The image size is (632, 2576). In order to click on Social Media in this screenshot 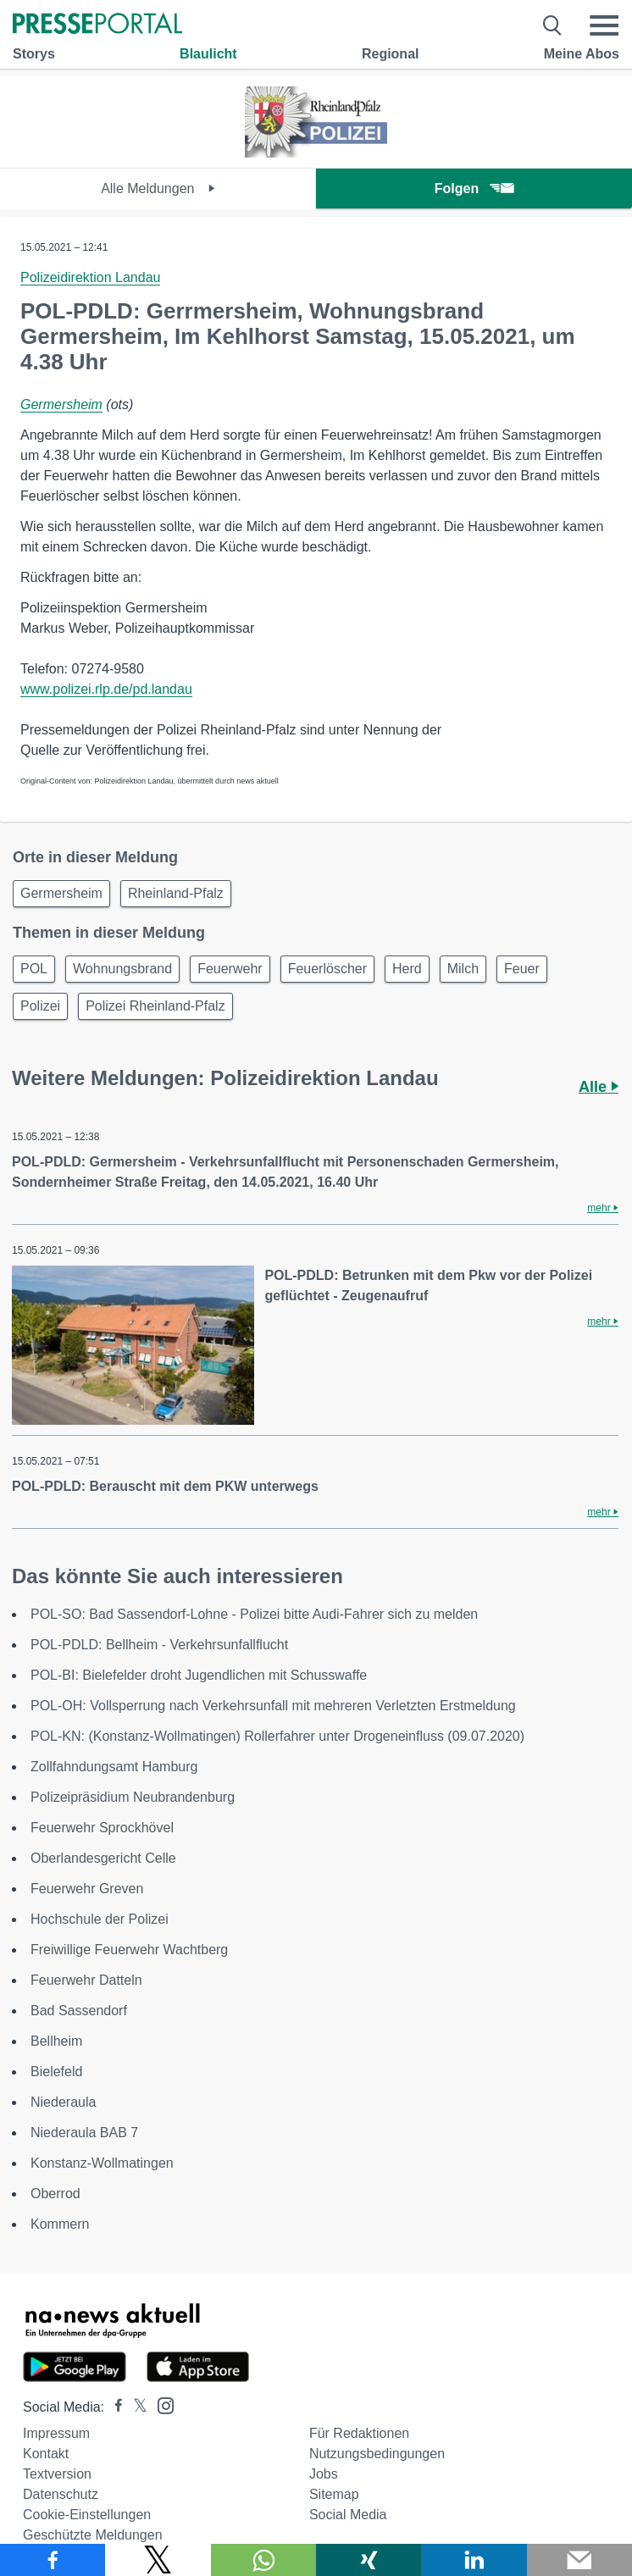, I will do `click(348, 2514)`.